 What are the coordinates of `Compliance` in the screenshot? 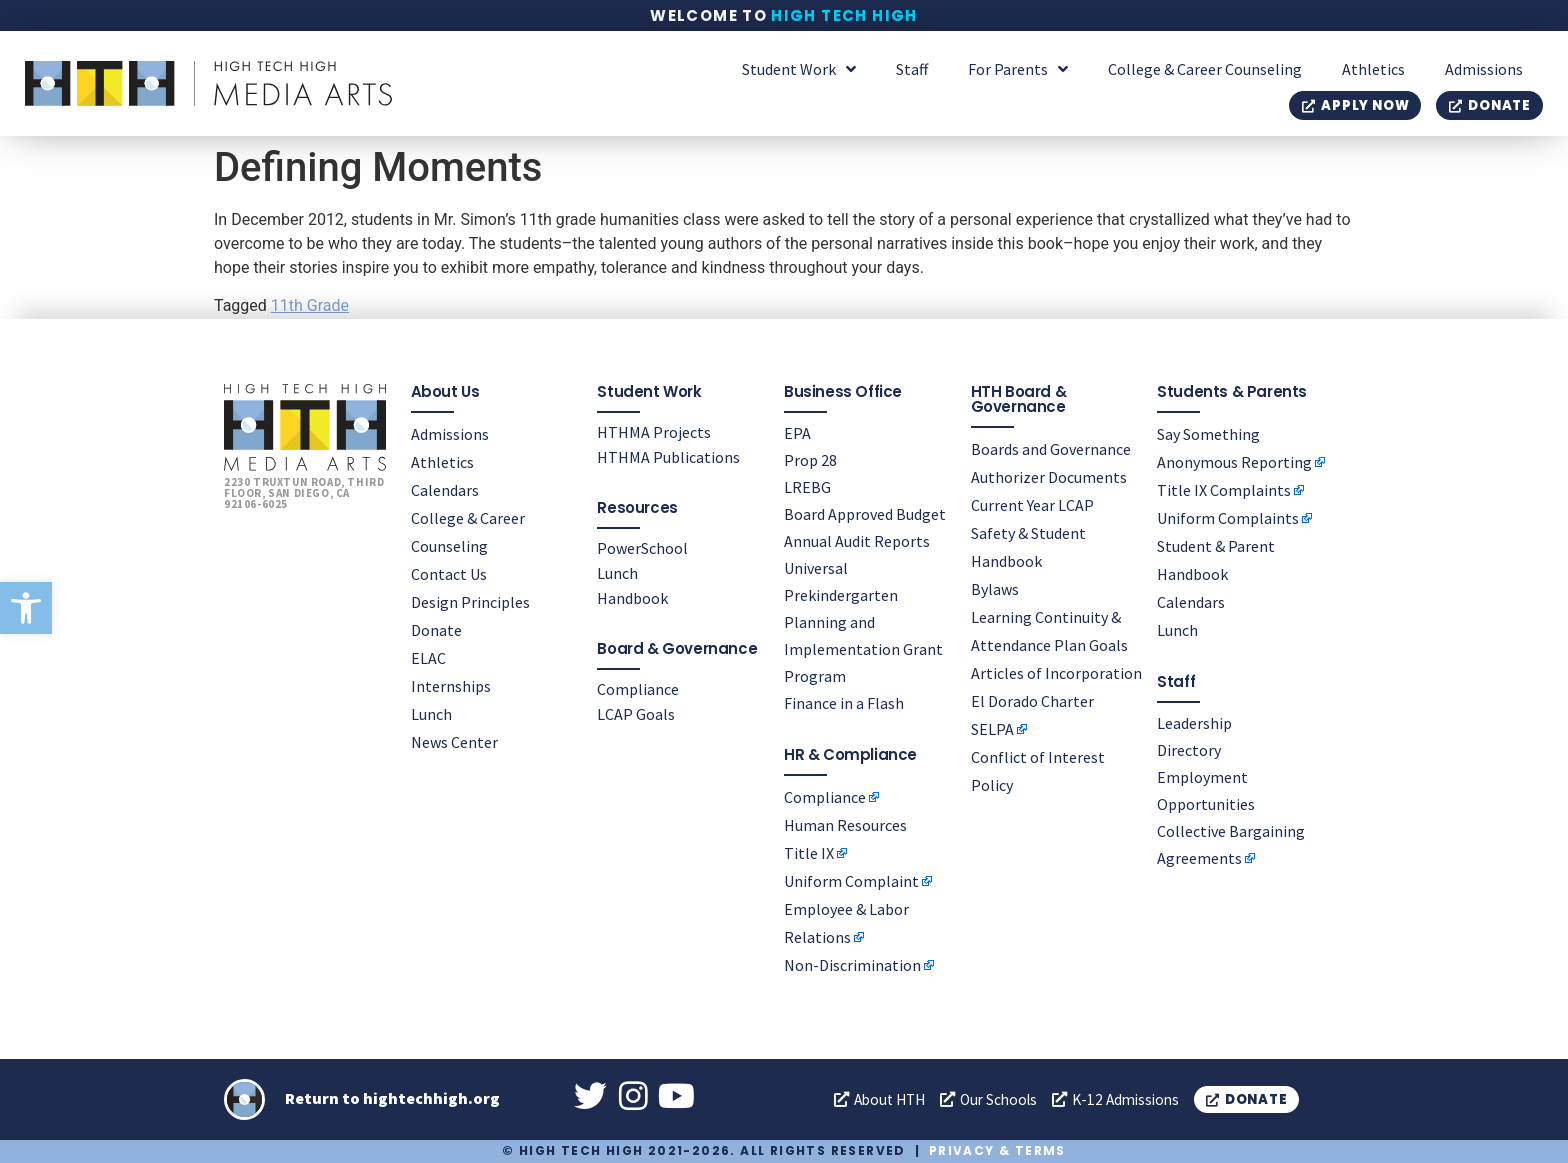 It's located at (638, 688).